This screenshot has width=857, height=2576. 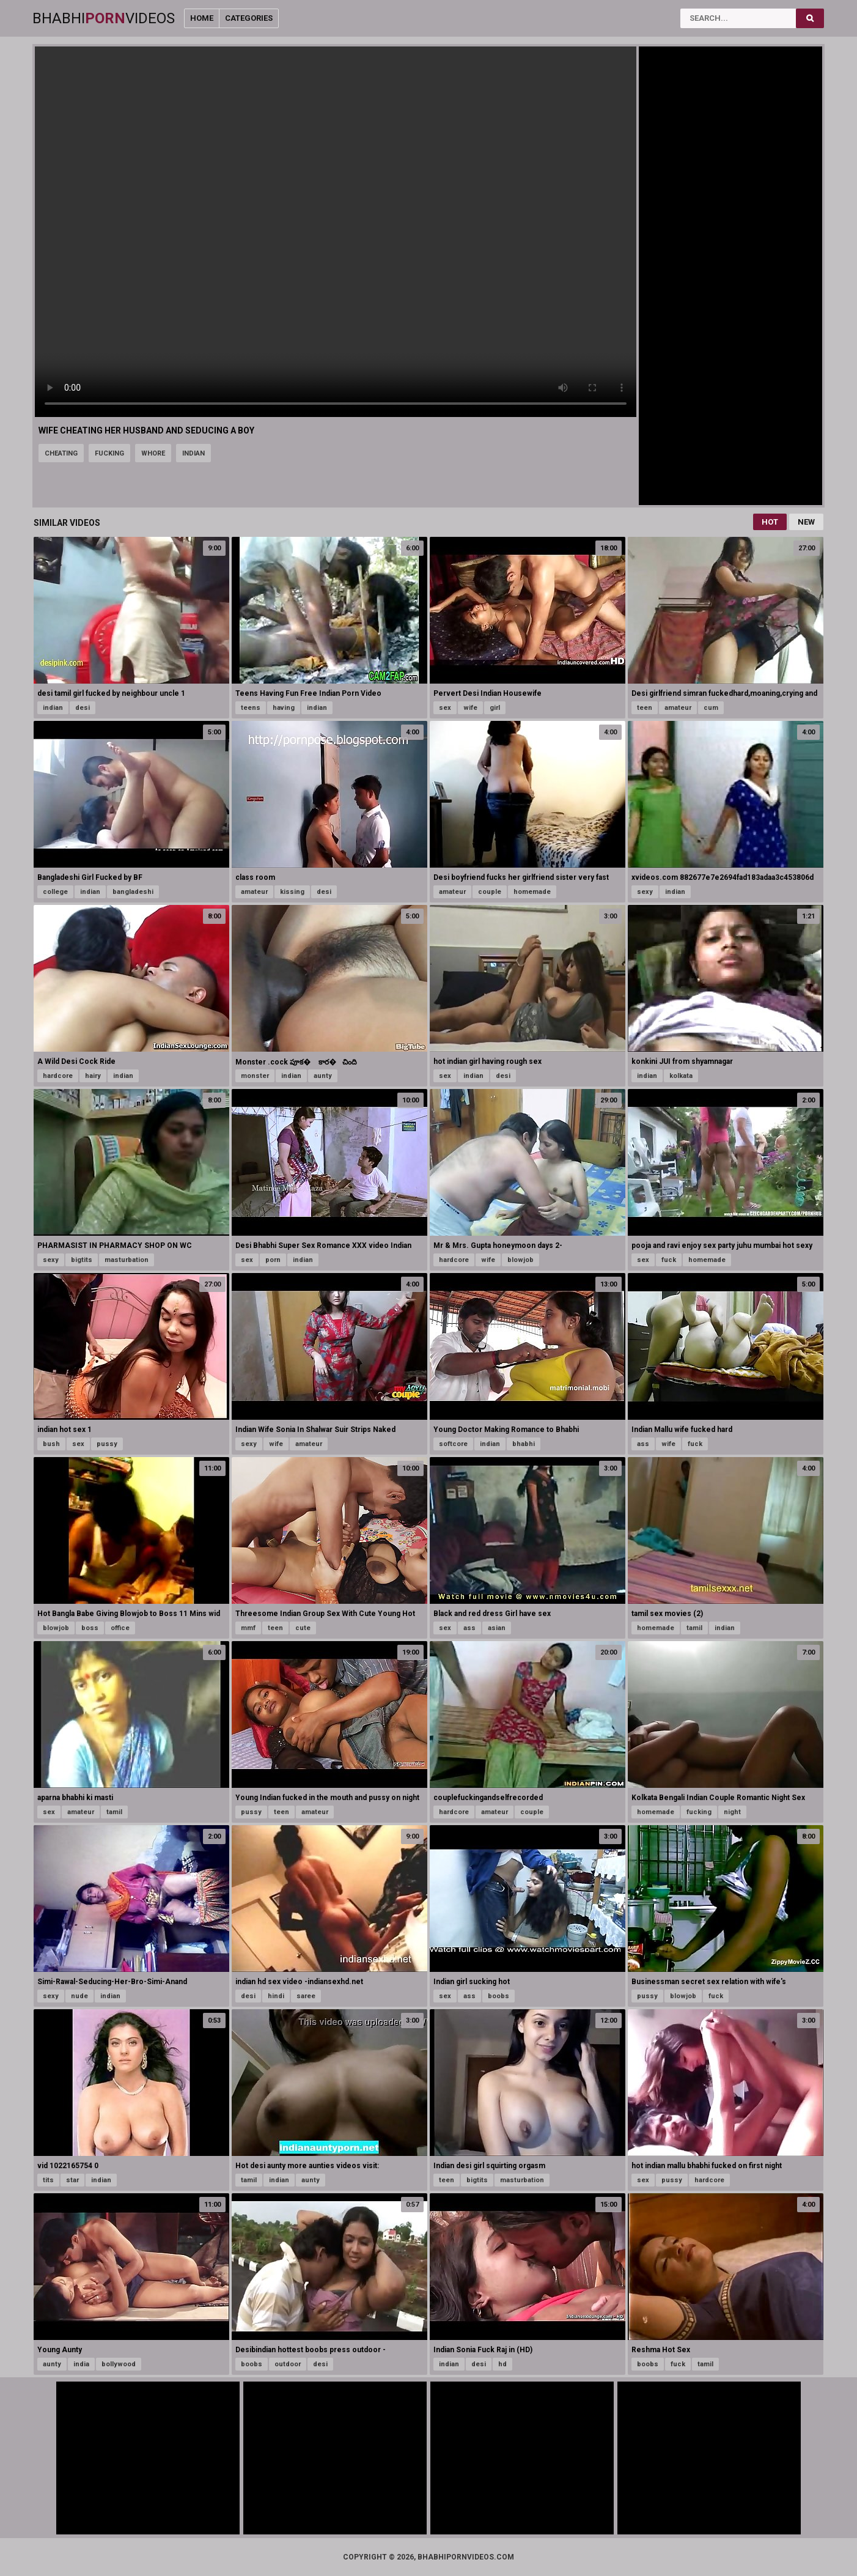 I want to click on sexy, so click(x=645, y=892).